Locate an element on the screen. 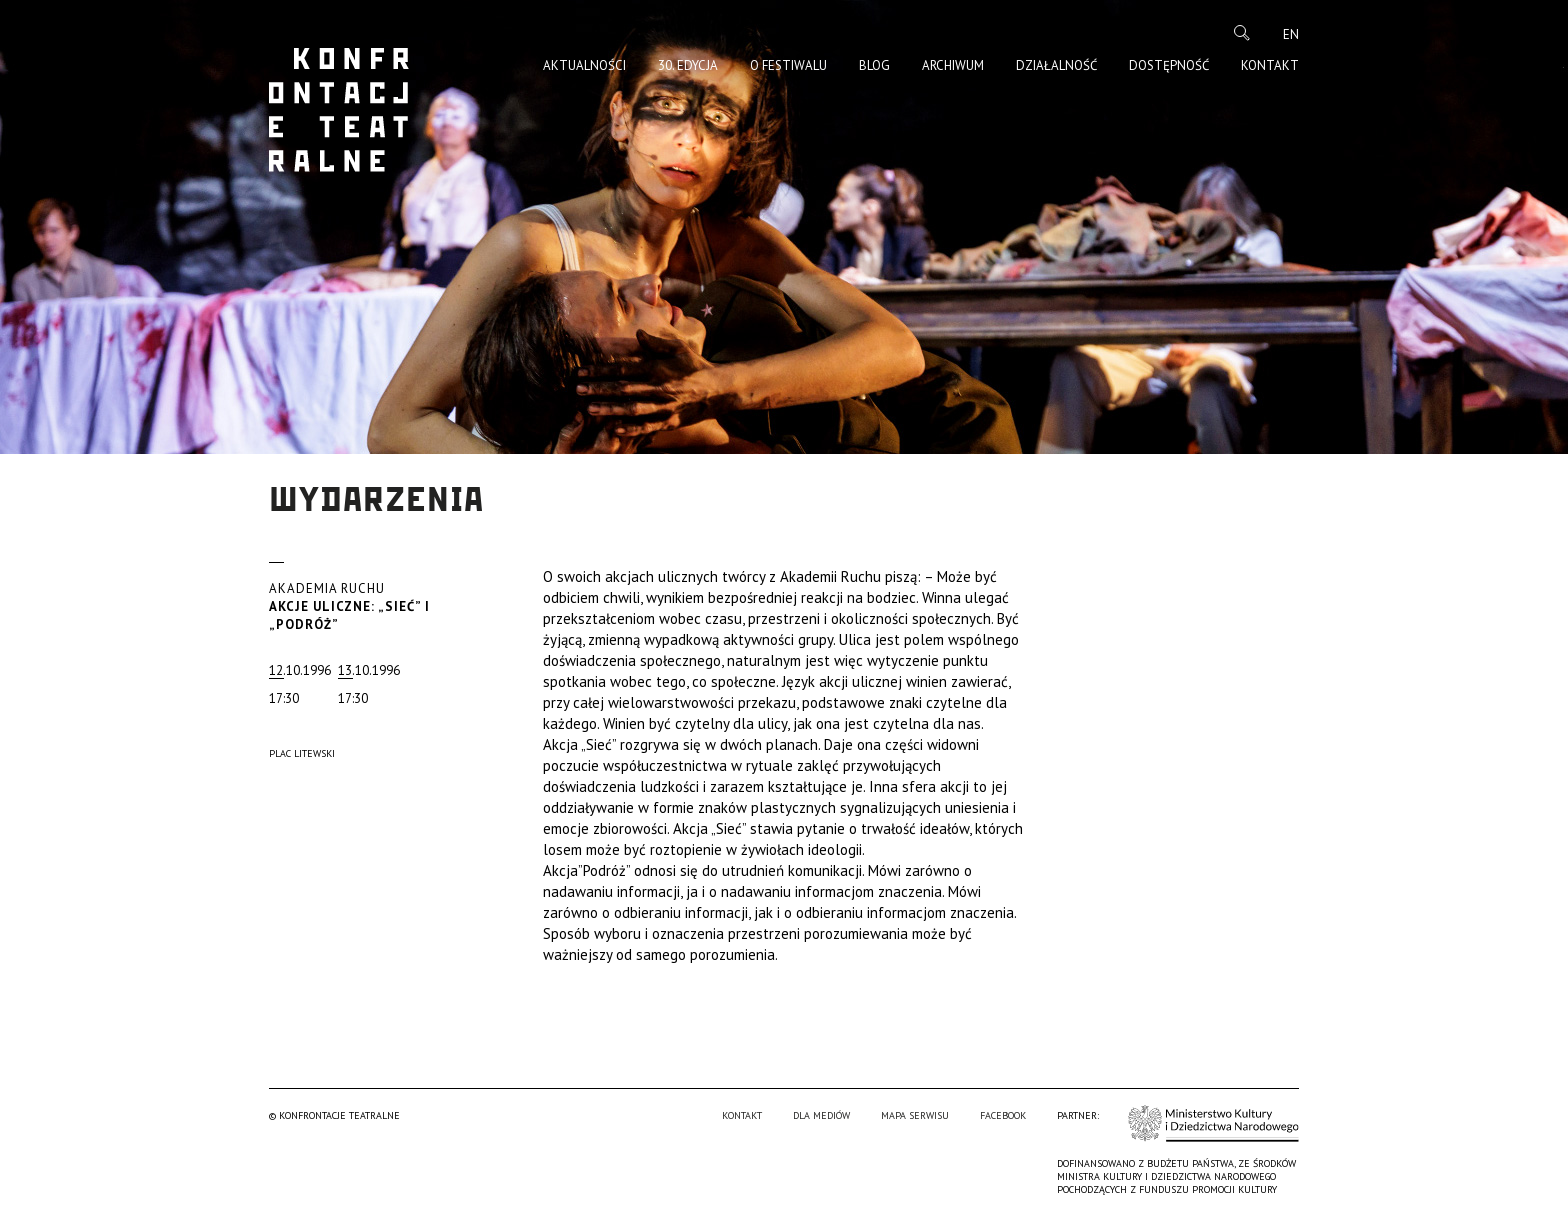 This screenshot has width=1568, height=1220. 30. edycja is located at coordinates (688, 65).